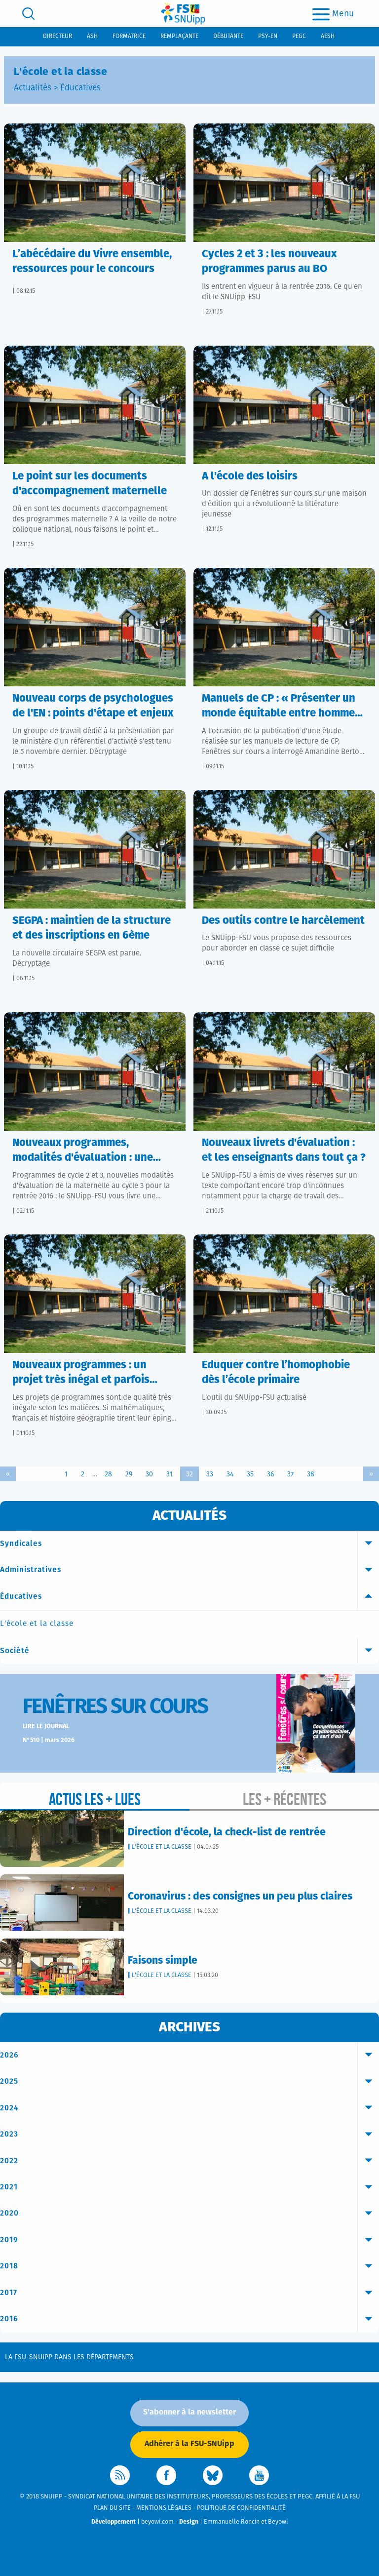  What do you see at coordinates (189, 2412) in the screenshot?
I see `S'abonner à la newsletter` at bounding box center [189, 2412].